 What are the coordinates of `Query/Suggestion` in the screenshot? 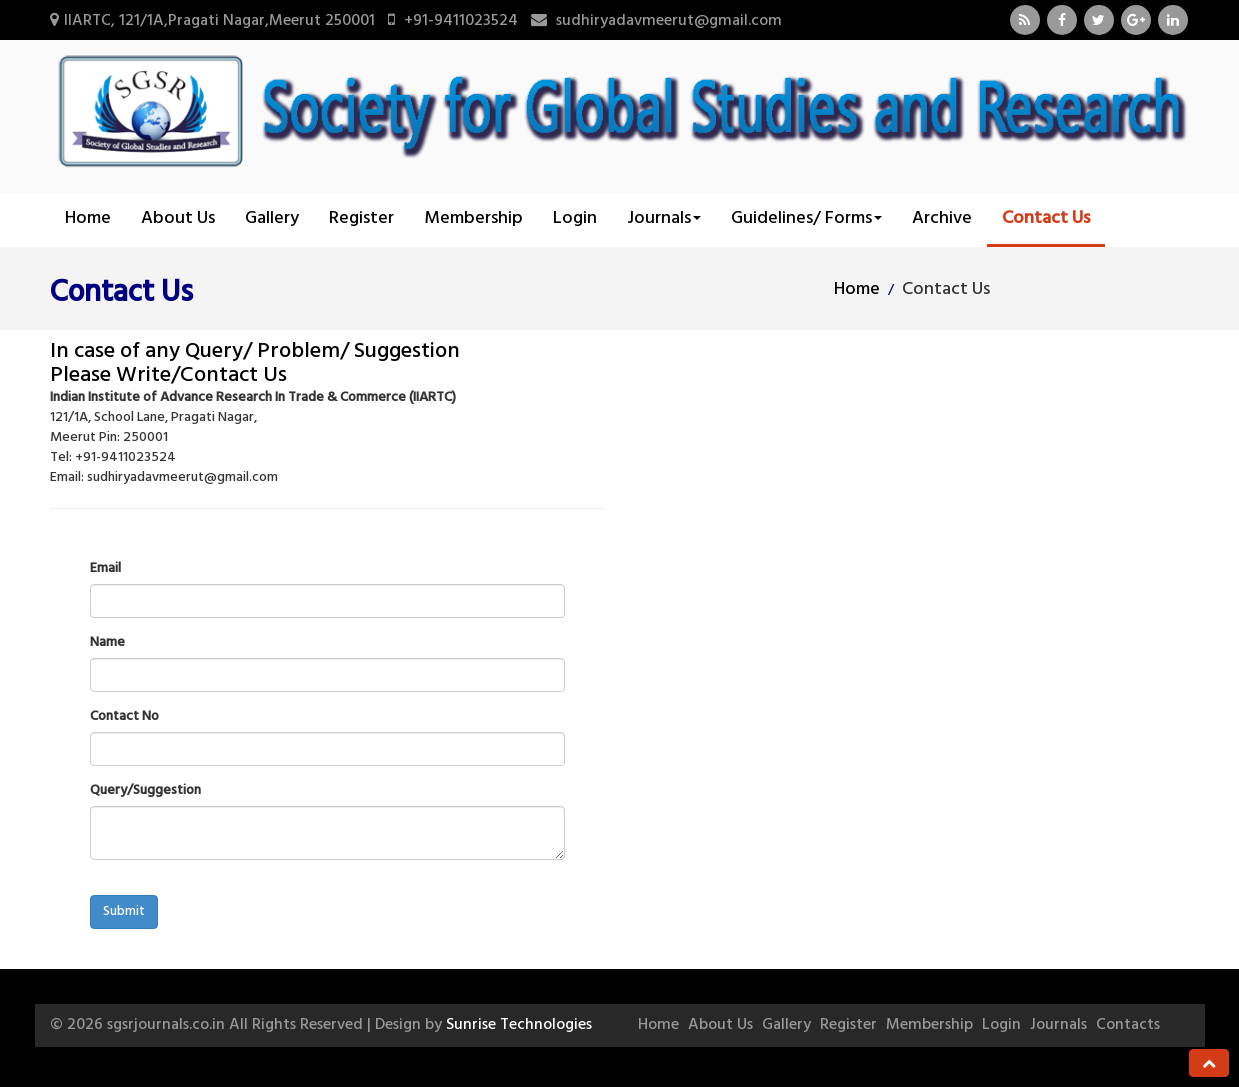 It's located at (145, 791).